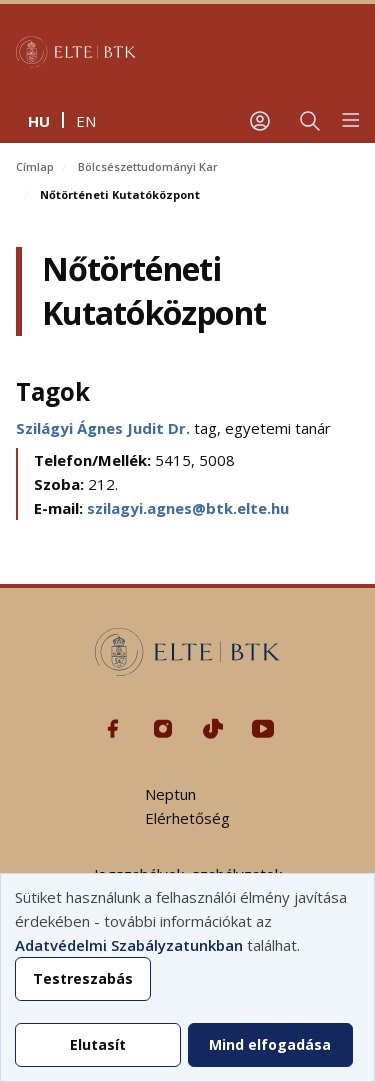 This screenshot has width=375, height=1082. What do you see at coordinates (83, 978) in the screenshot?
I see `Testreszabás [button]` at bounding box center [83, 978].